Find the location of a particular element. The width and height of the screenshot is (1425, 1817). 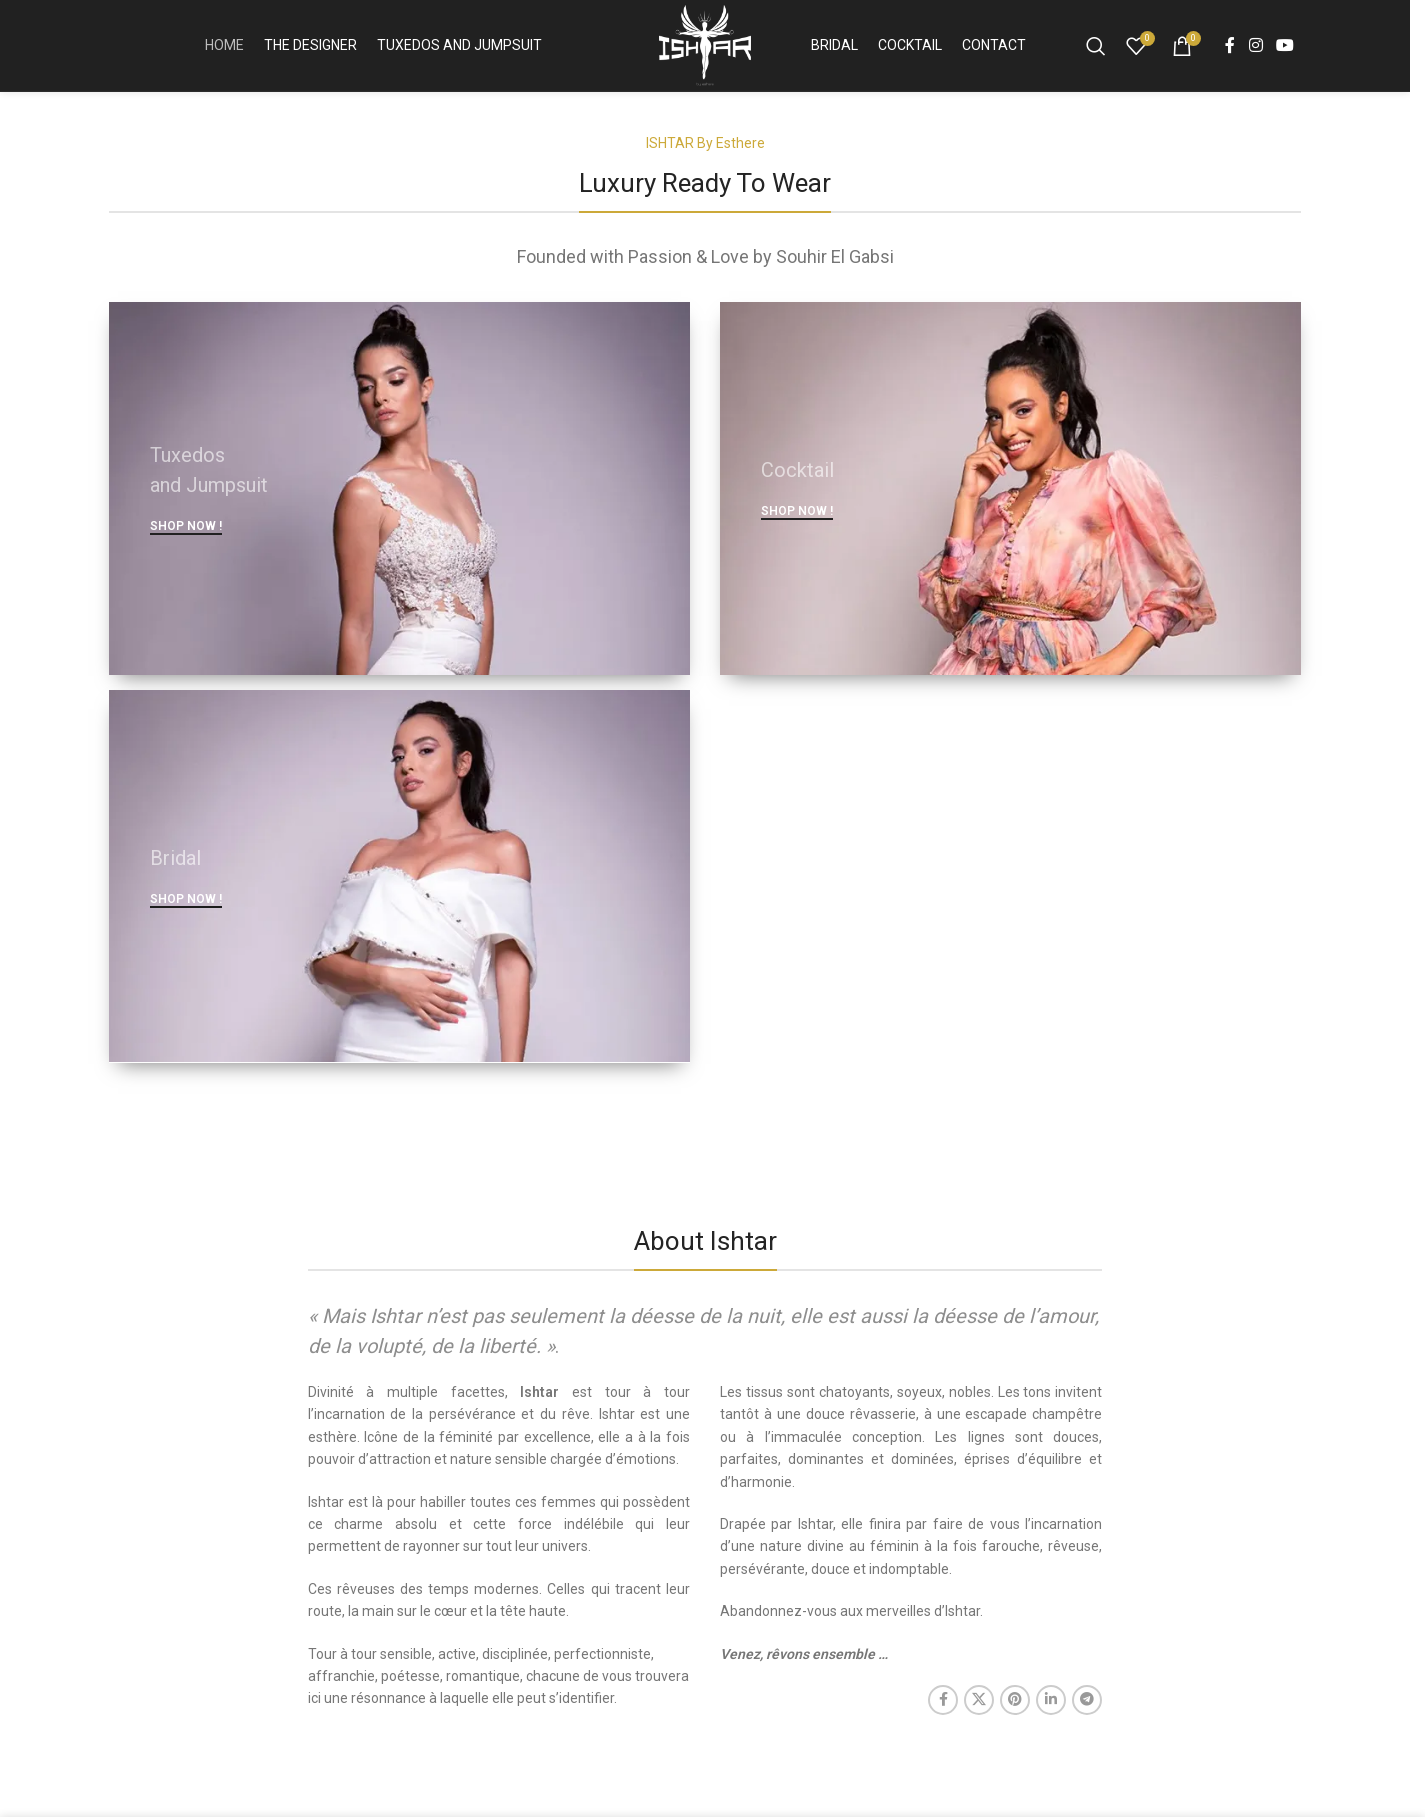

[Linkedin social link] is located at coordinates (1051, 1714).